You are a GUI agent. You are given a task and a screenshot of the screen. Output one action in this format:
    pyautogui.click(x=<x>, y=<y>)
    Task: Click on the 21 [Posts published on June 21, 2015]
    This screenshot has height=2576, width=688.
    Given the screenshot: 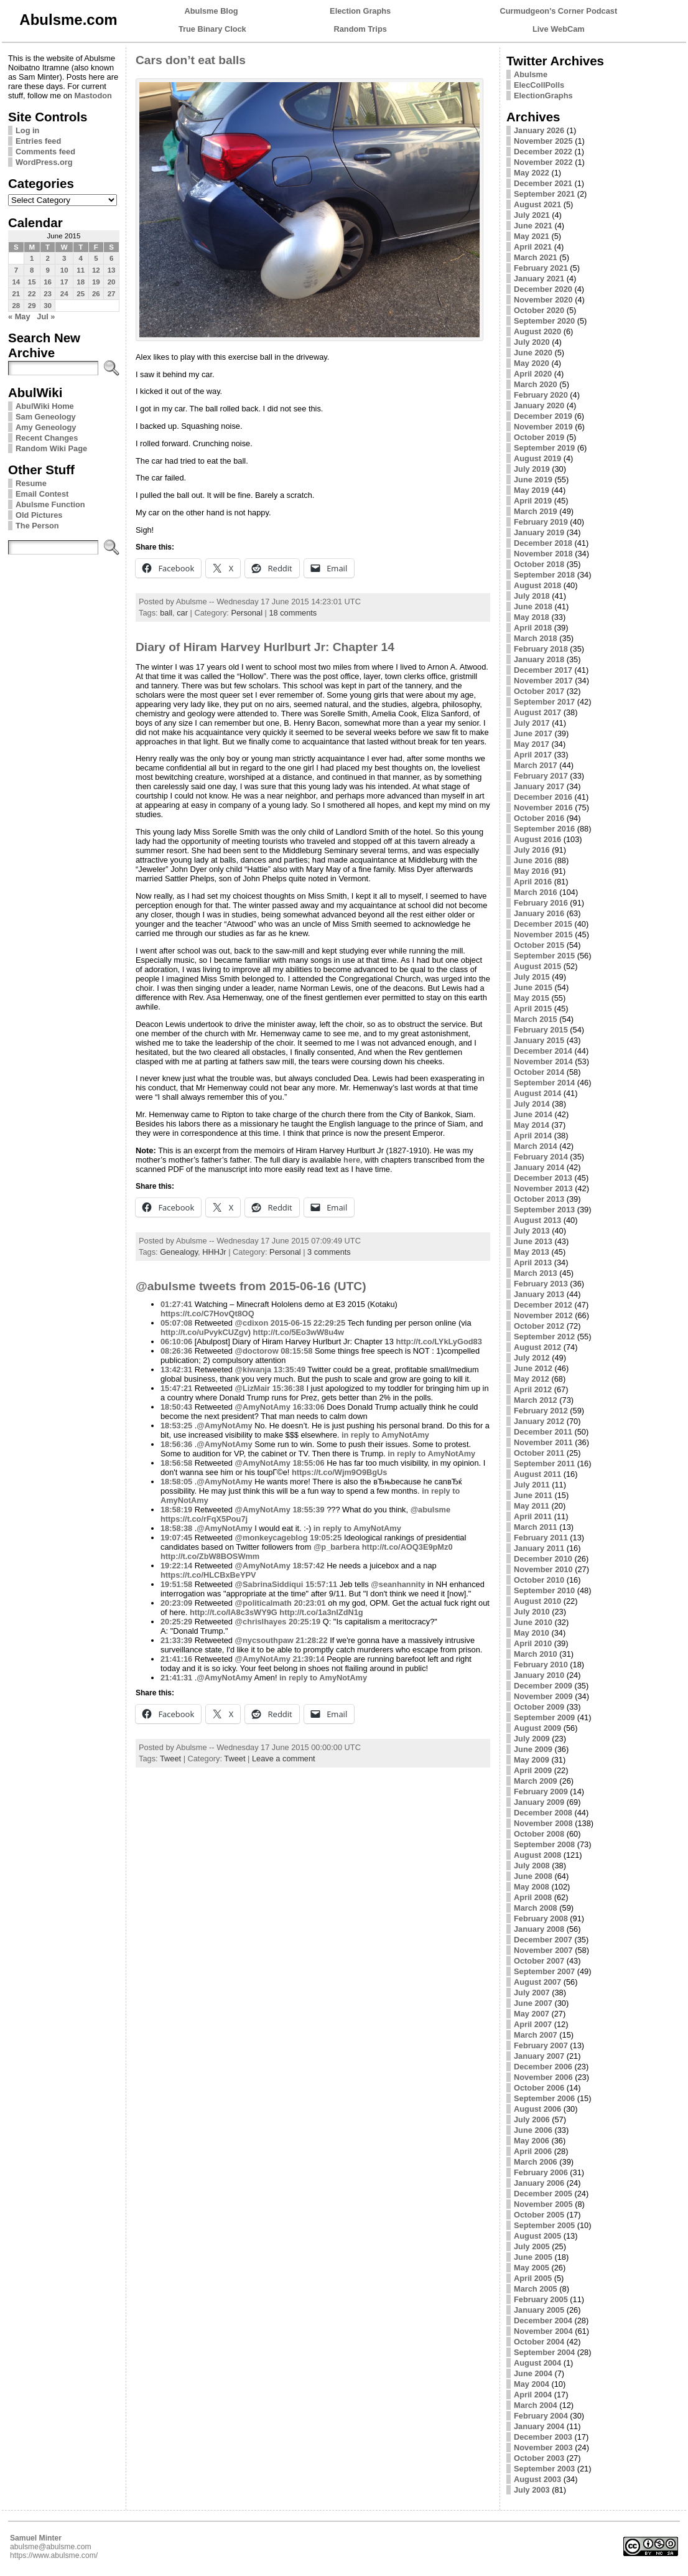 What is the action you would take?
    pyautogui.click(x=16, y=293)
    